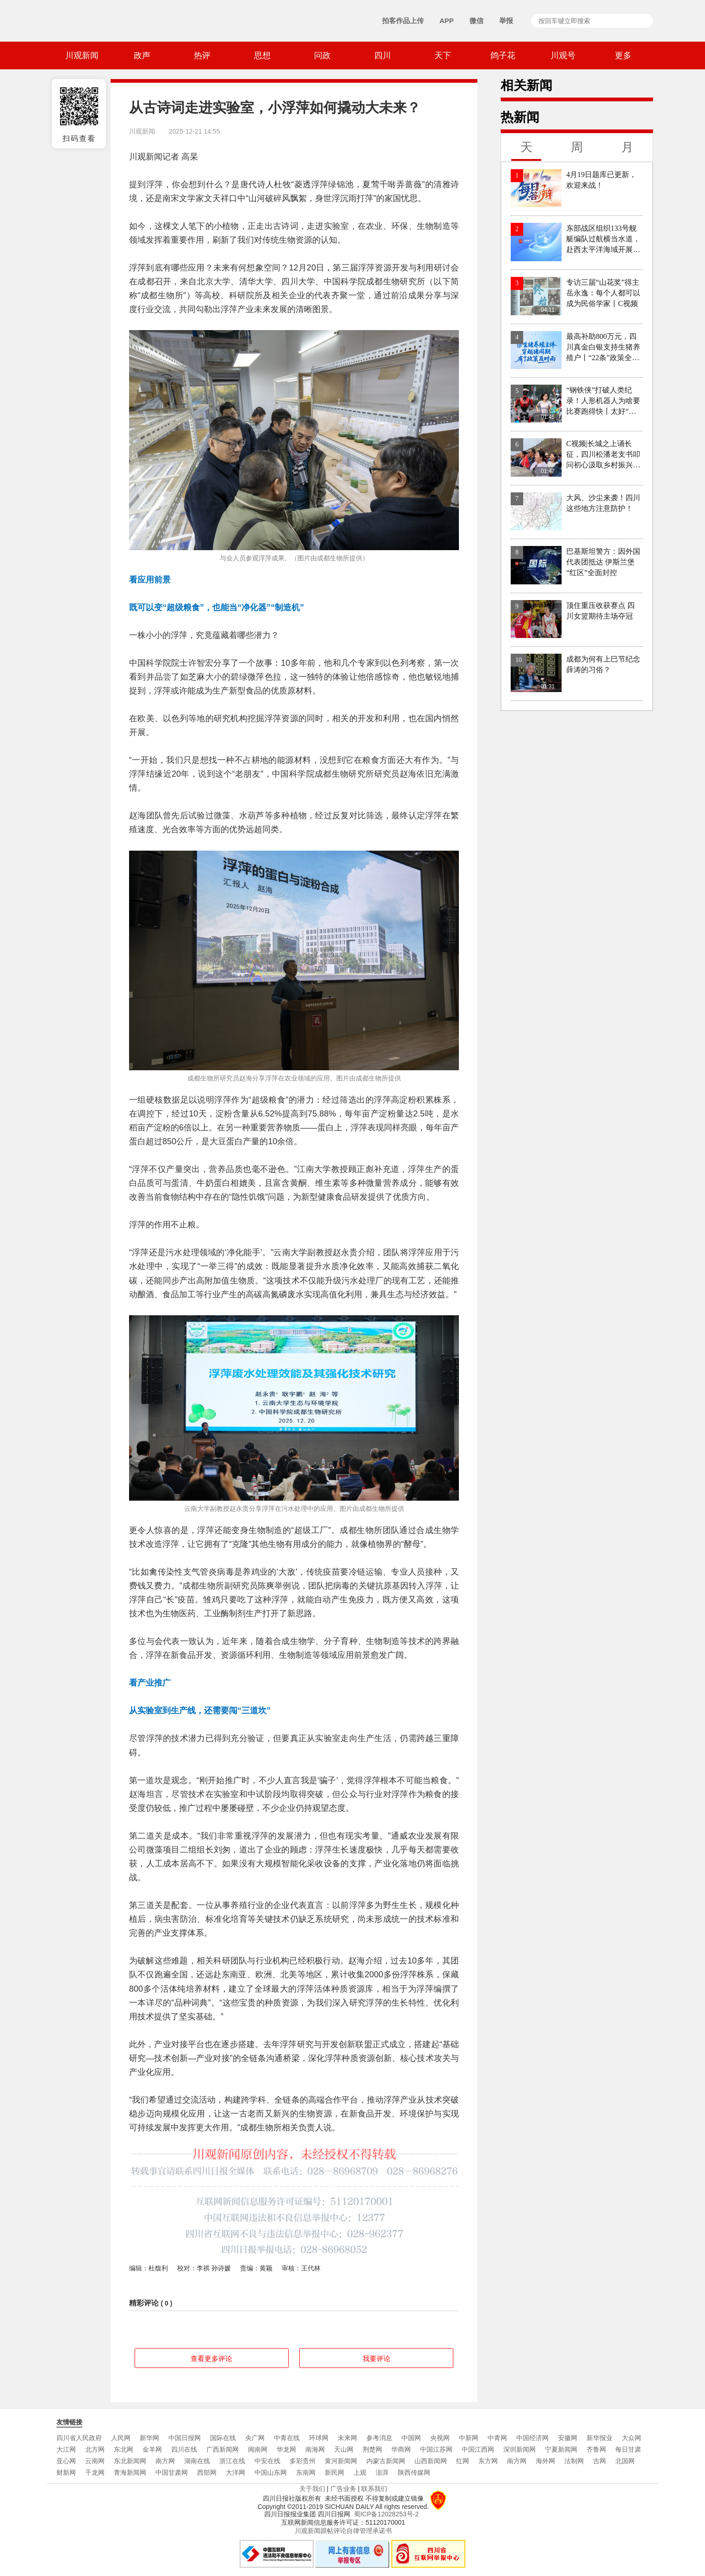 The height and width of the screenshot is (2576, 705). I want to click on 大洋网, so click(235, 2472).